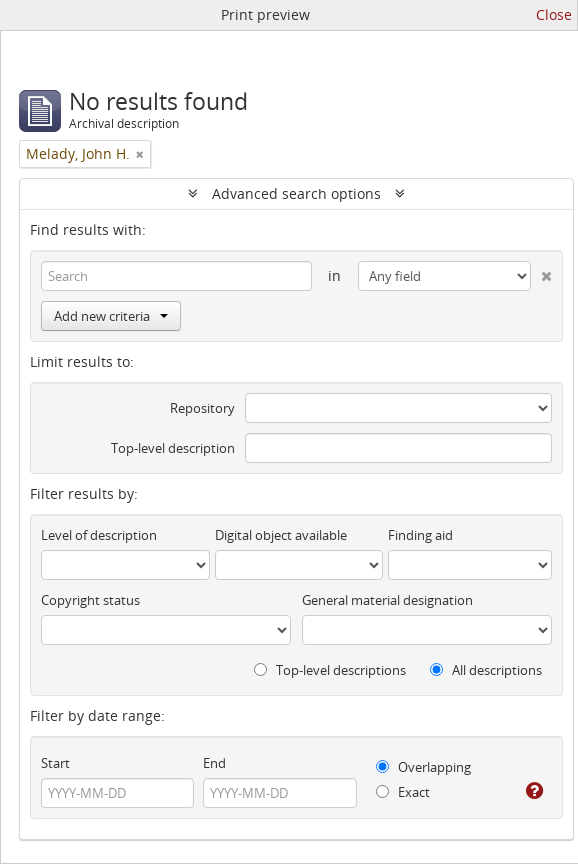  What do you see at coordinates (176, 276) in the screenshot?
I see `[Search]` at bounding box center [176, 276].